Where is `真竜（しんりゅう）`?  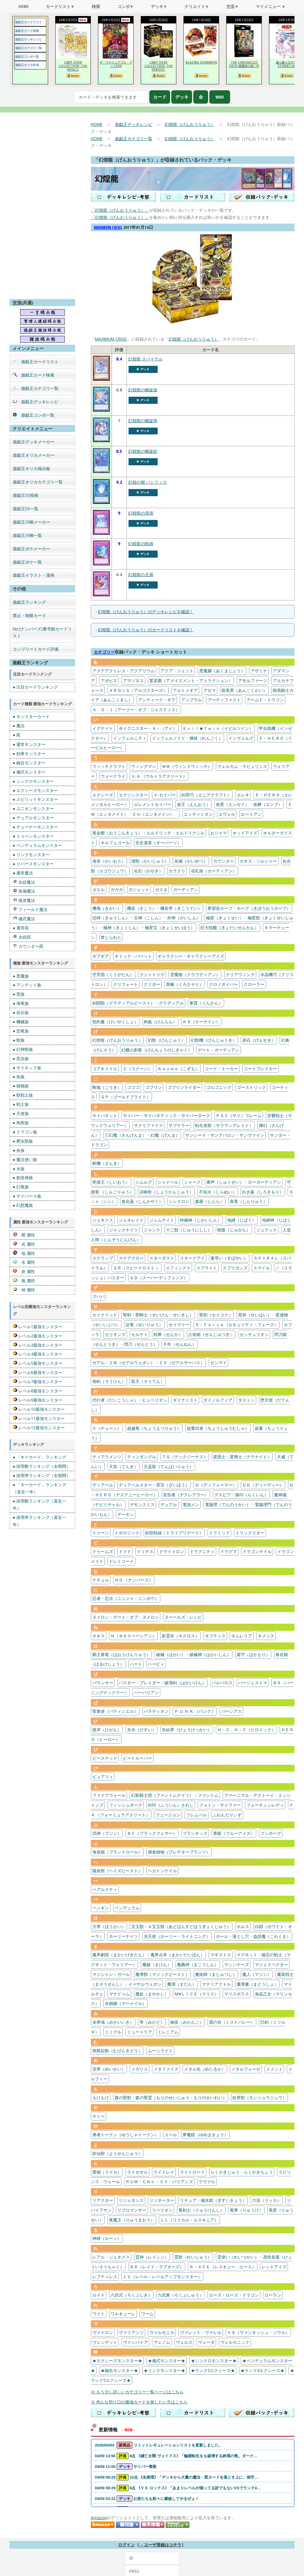
真竜（しんりゅう） is located at coordinates (248, 1201).